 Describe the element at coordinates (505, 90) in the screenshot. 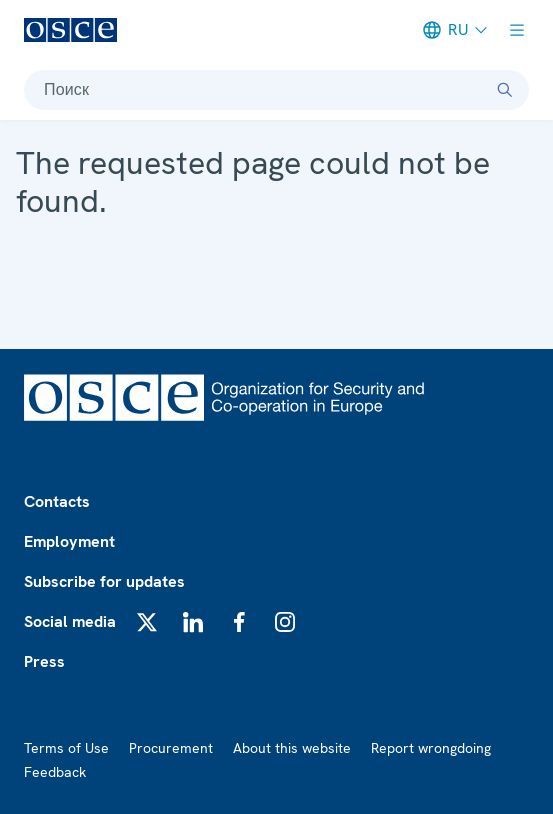

I see `[Поиск]` at that location.